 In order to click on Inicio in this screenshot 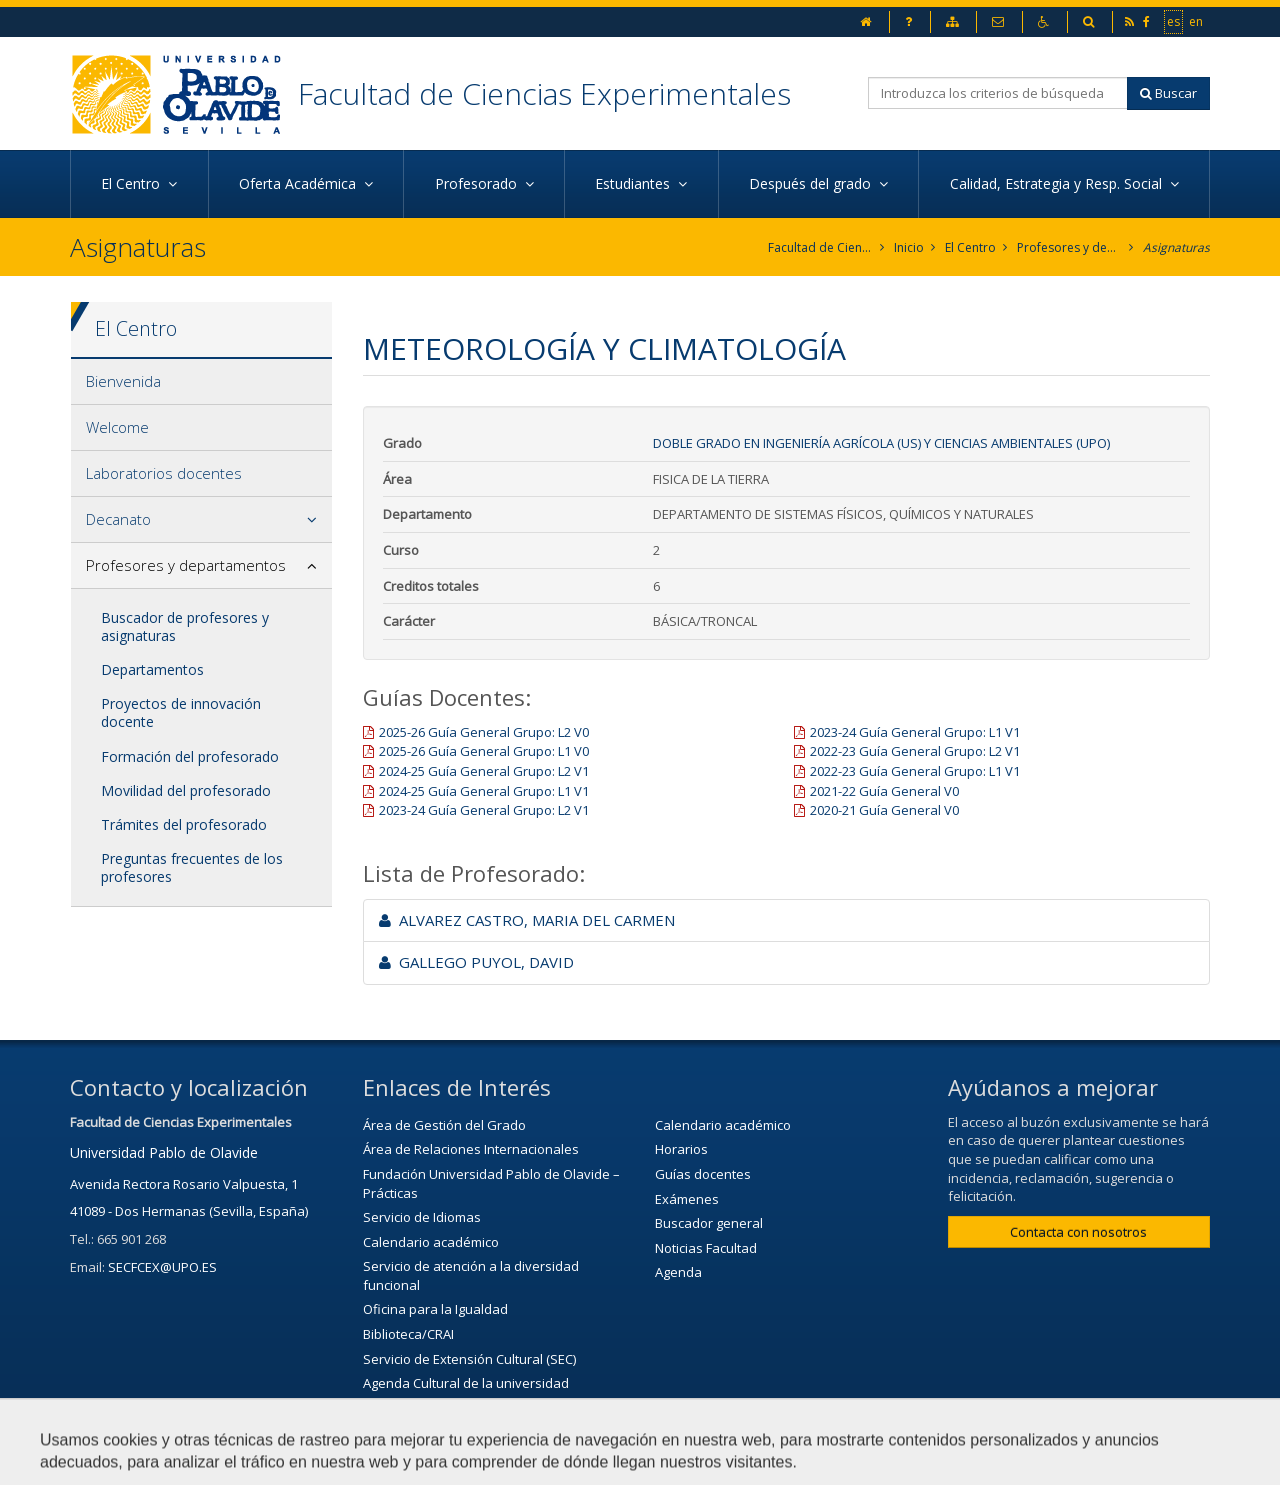, I will do `click(909, 247)`.